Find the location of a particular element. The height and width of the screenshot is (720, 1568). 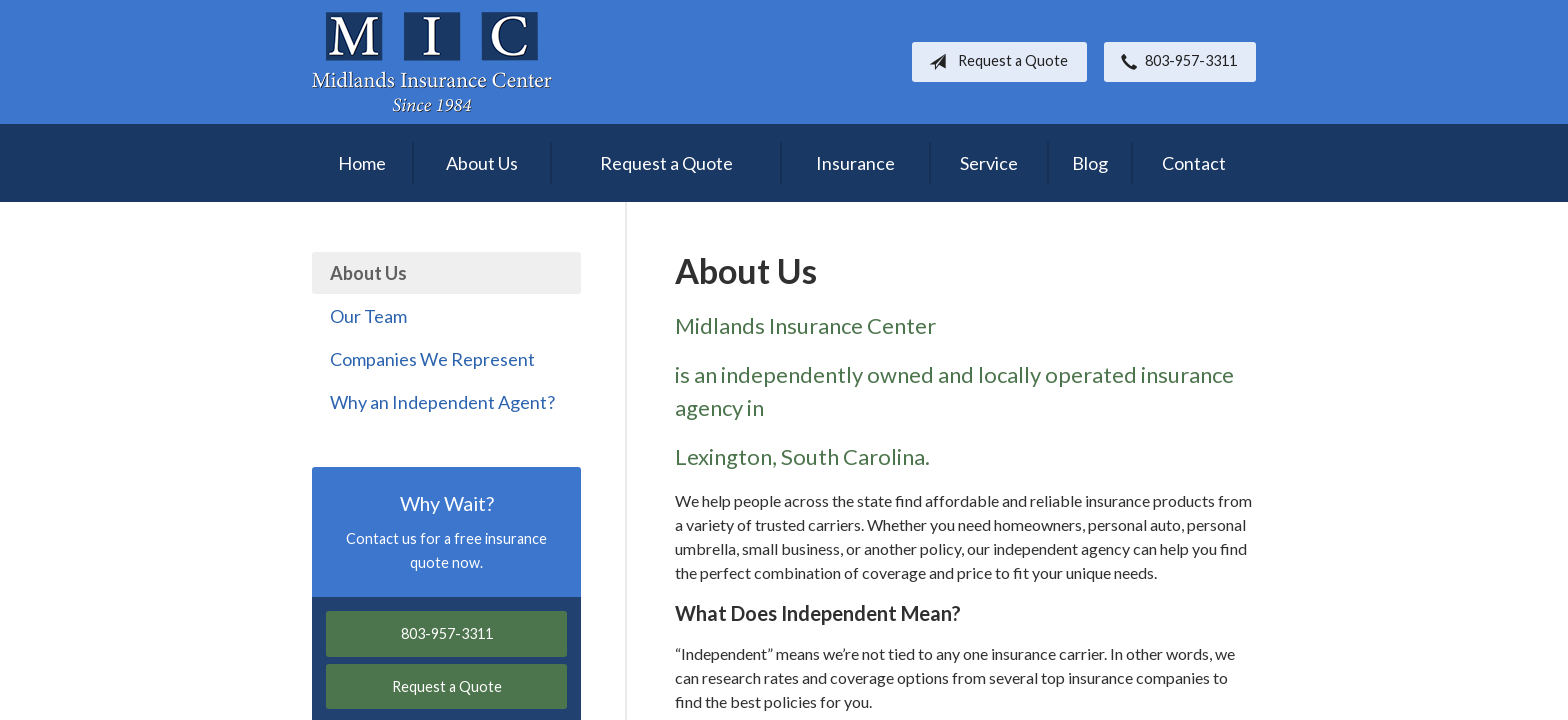

Our Team is located at coordinates (368, 316).